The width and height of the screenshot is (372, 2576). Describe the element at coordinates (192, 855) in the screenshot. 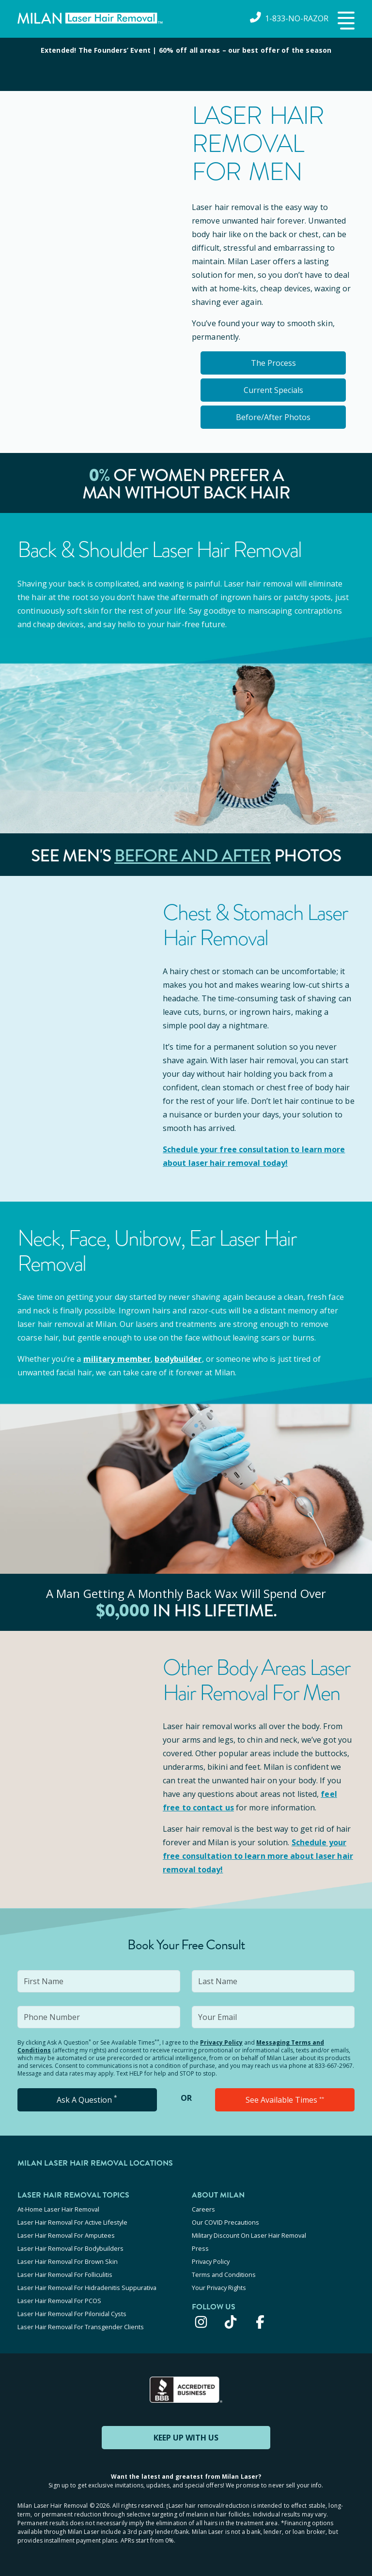

I see `Before and After` at that location.